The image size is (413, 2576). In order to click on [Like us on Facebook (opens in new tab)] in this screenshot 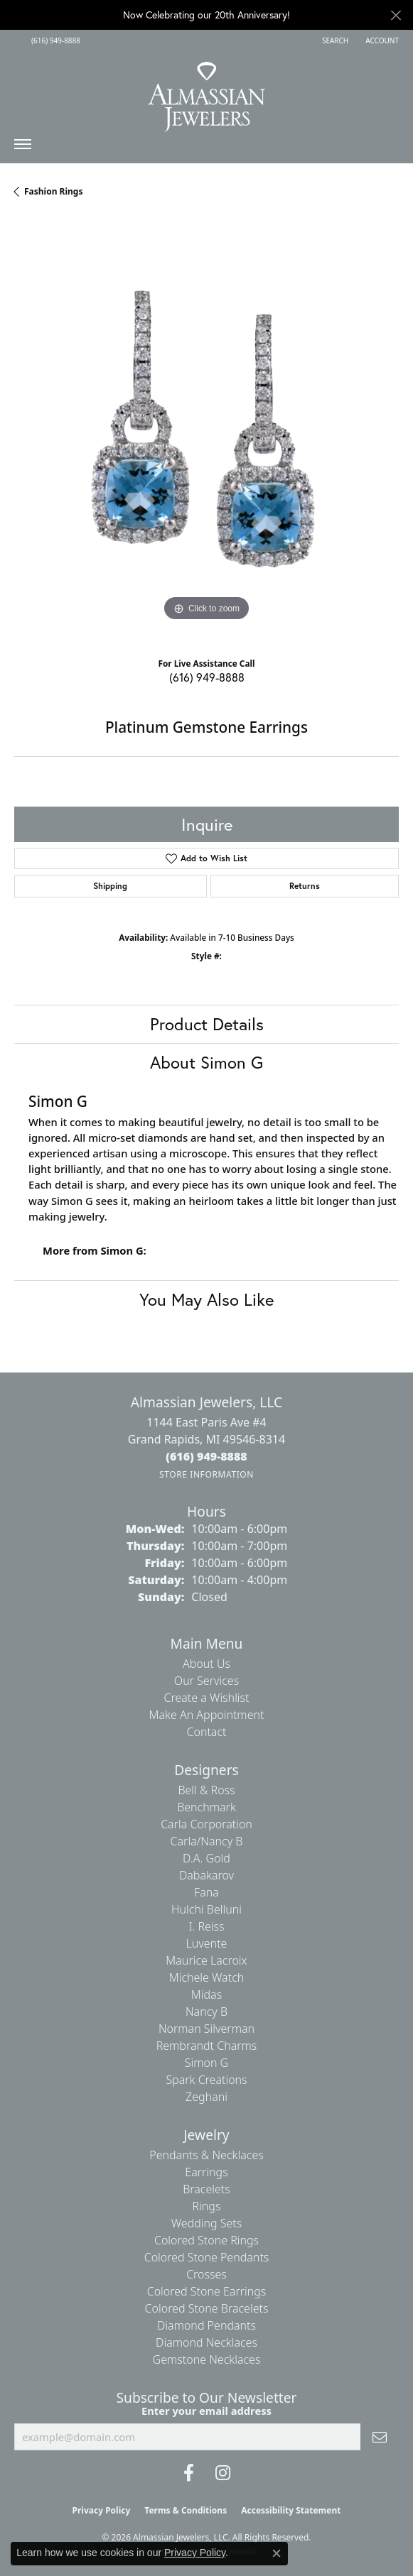, I will do `click(188, 2473)`.